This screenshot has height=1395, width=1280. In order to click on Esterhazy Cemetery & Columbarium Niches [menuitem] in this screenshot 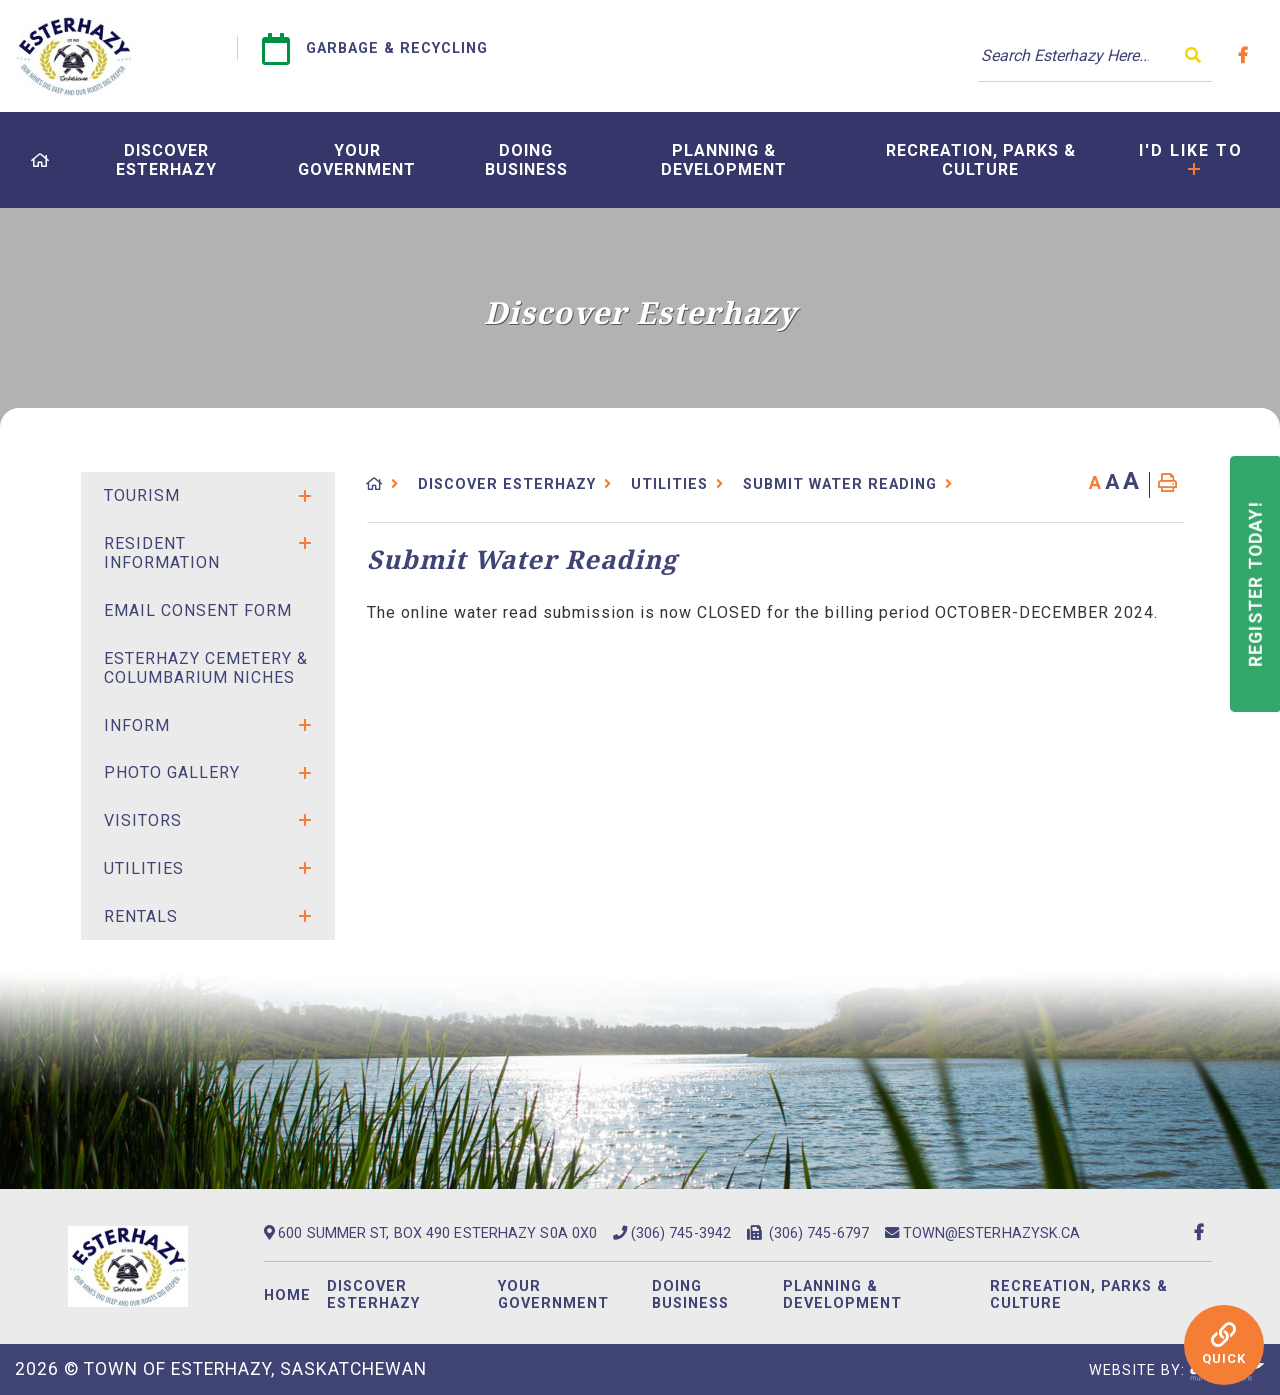, I will do `click(206, 668)`.